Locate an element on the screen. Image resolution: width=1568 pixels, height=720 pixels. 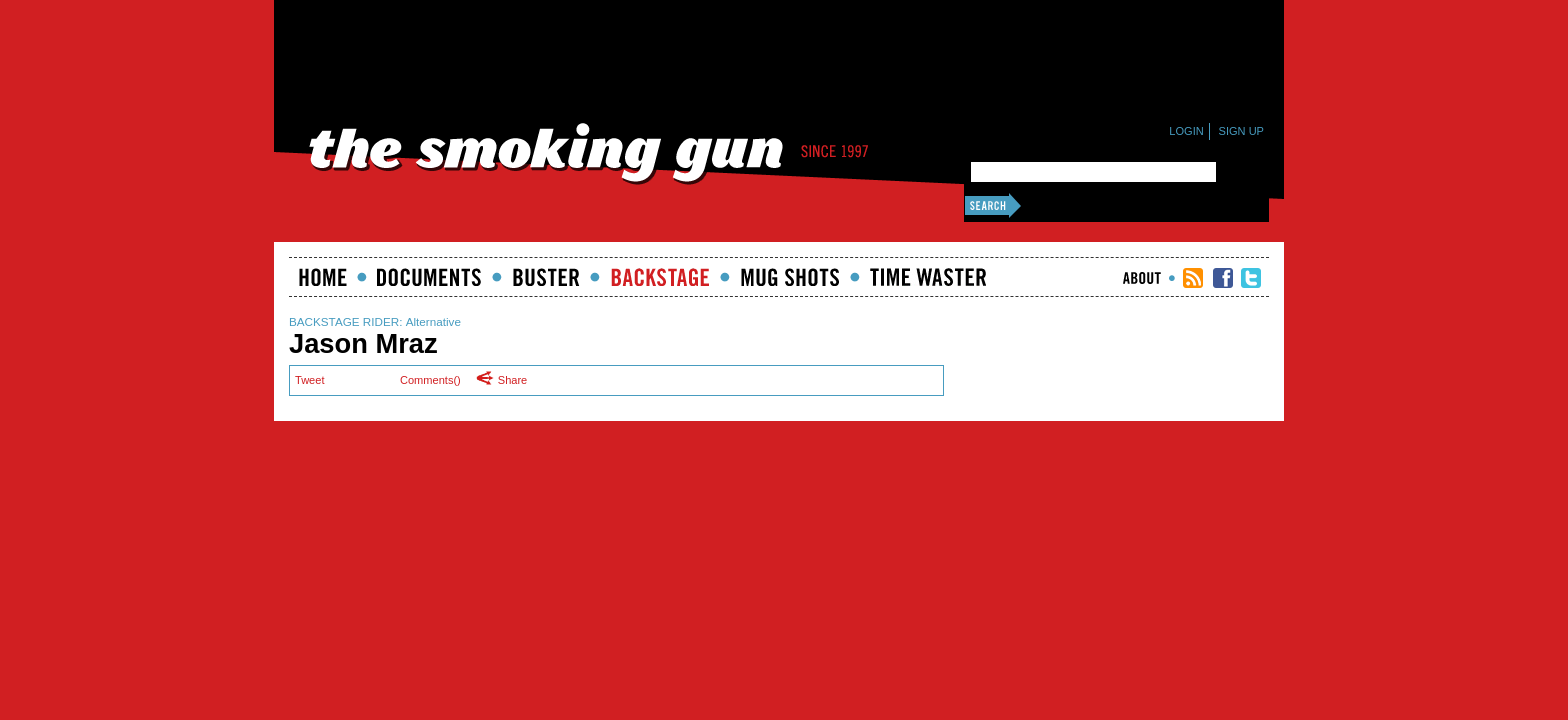
documents is located at coordinates (429, 277).